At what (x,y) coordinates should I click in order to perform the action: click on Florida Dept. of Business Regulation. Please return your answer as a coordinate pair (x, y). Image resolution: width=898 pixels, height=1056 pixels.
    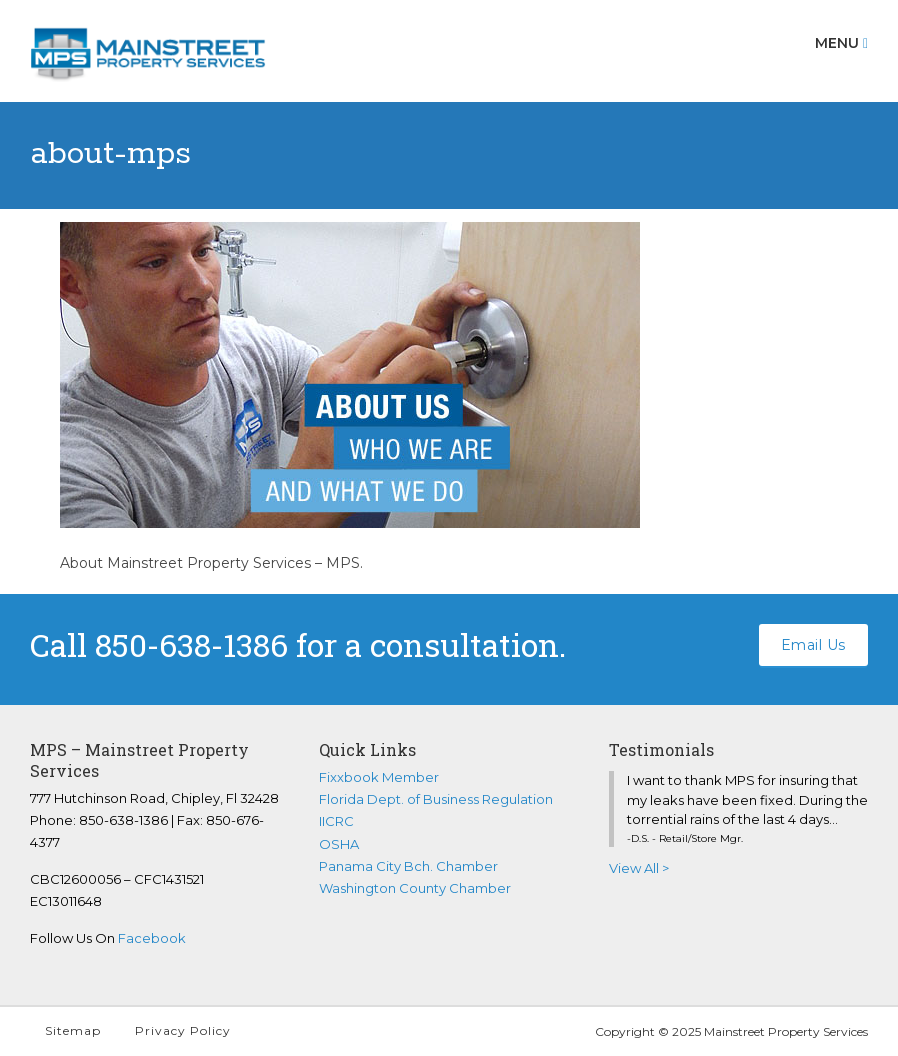
    Looking at the image, I should click on (436, 799).